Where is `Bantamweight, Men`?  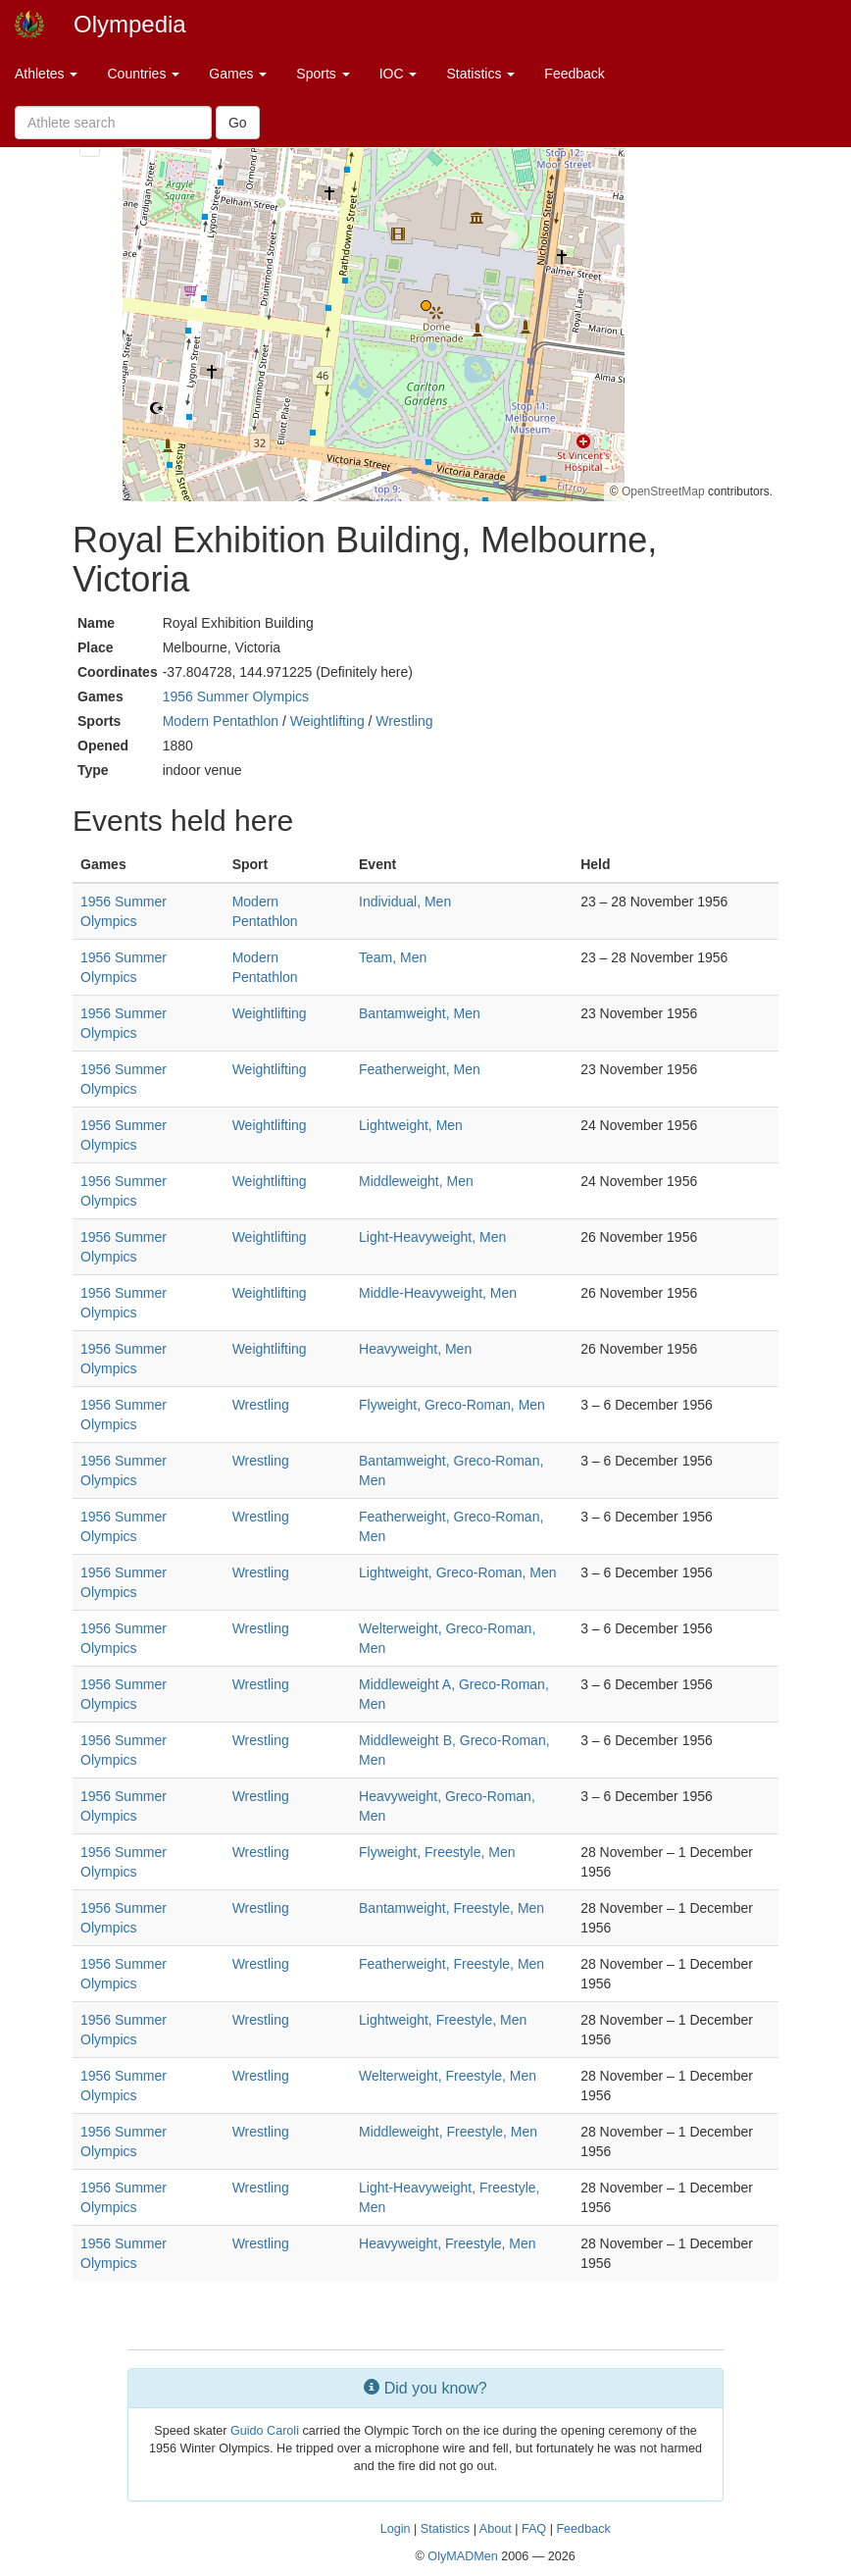
Bantamweight, Men is located at coordinates (419, 1013).